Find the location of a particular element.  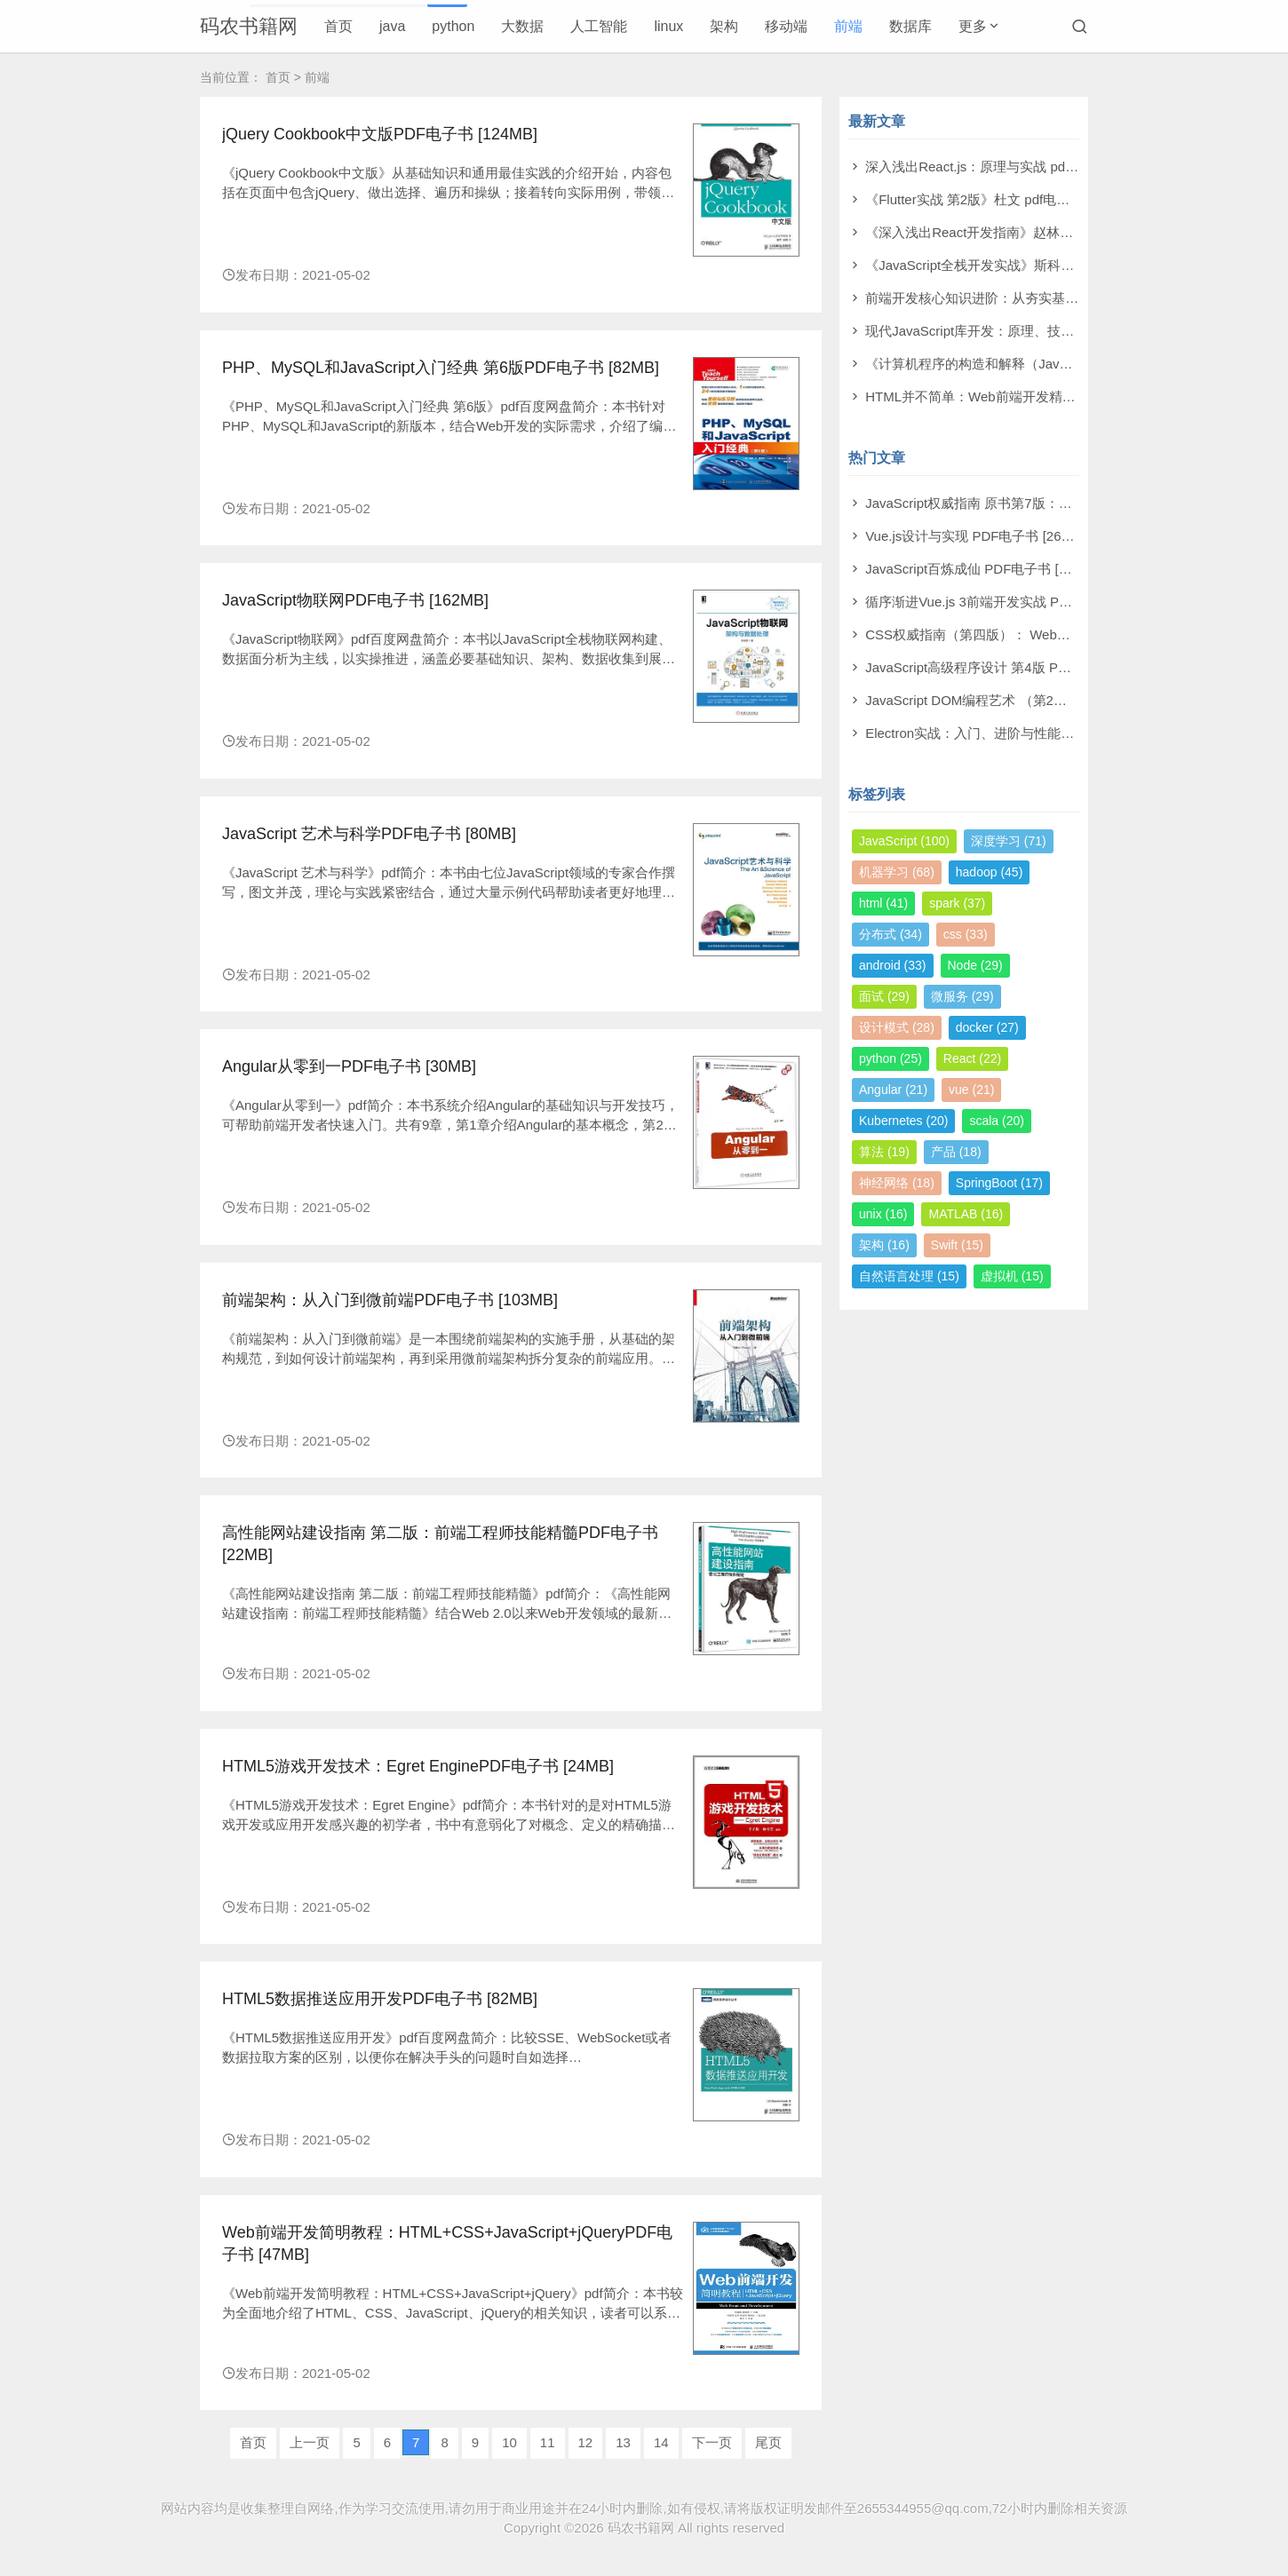

13 is located at coordinates (623, 2442).